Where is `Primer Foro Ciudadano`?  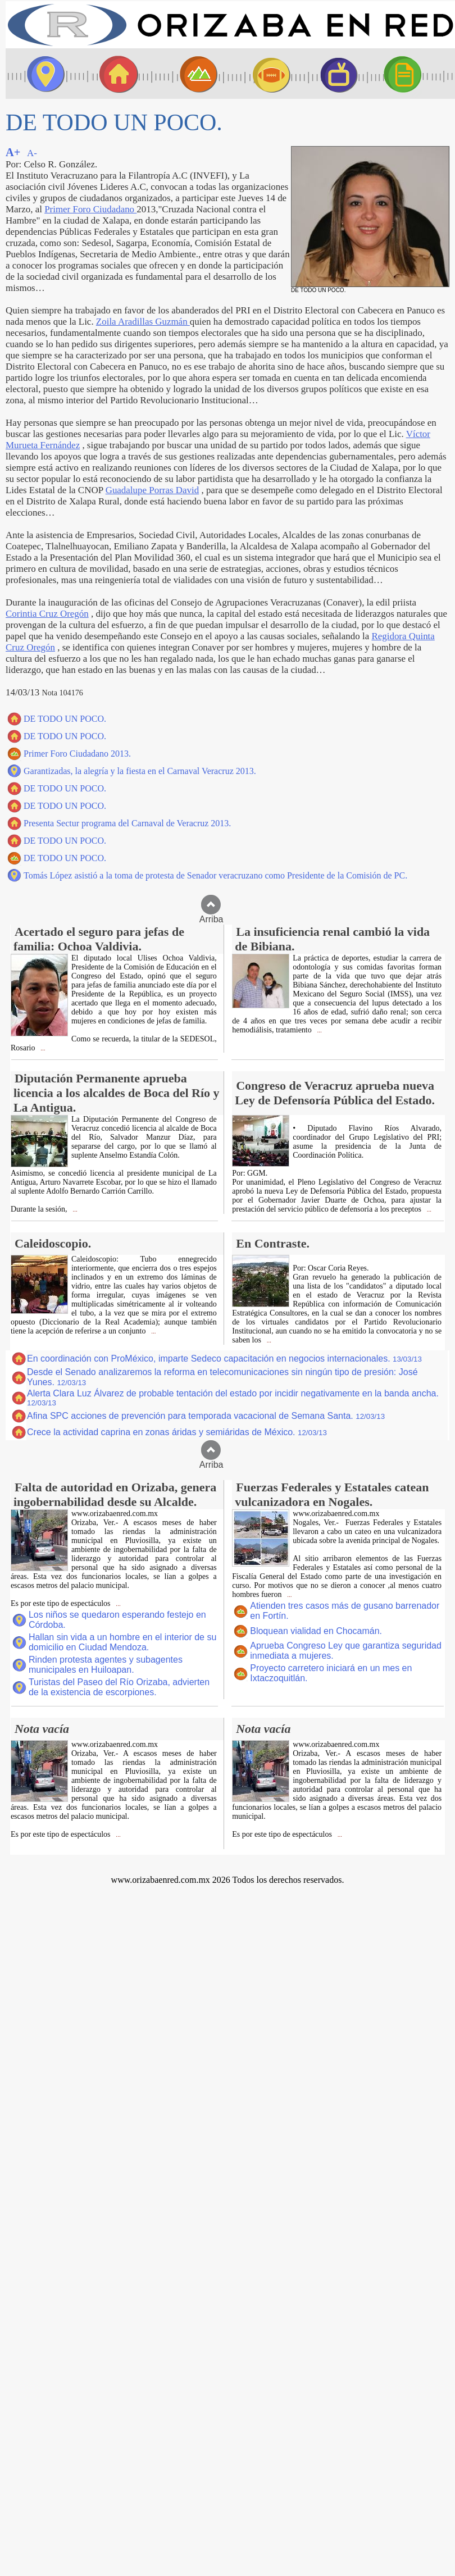
Primer Foro Ciudadano is located at coordinates (90, 209).